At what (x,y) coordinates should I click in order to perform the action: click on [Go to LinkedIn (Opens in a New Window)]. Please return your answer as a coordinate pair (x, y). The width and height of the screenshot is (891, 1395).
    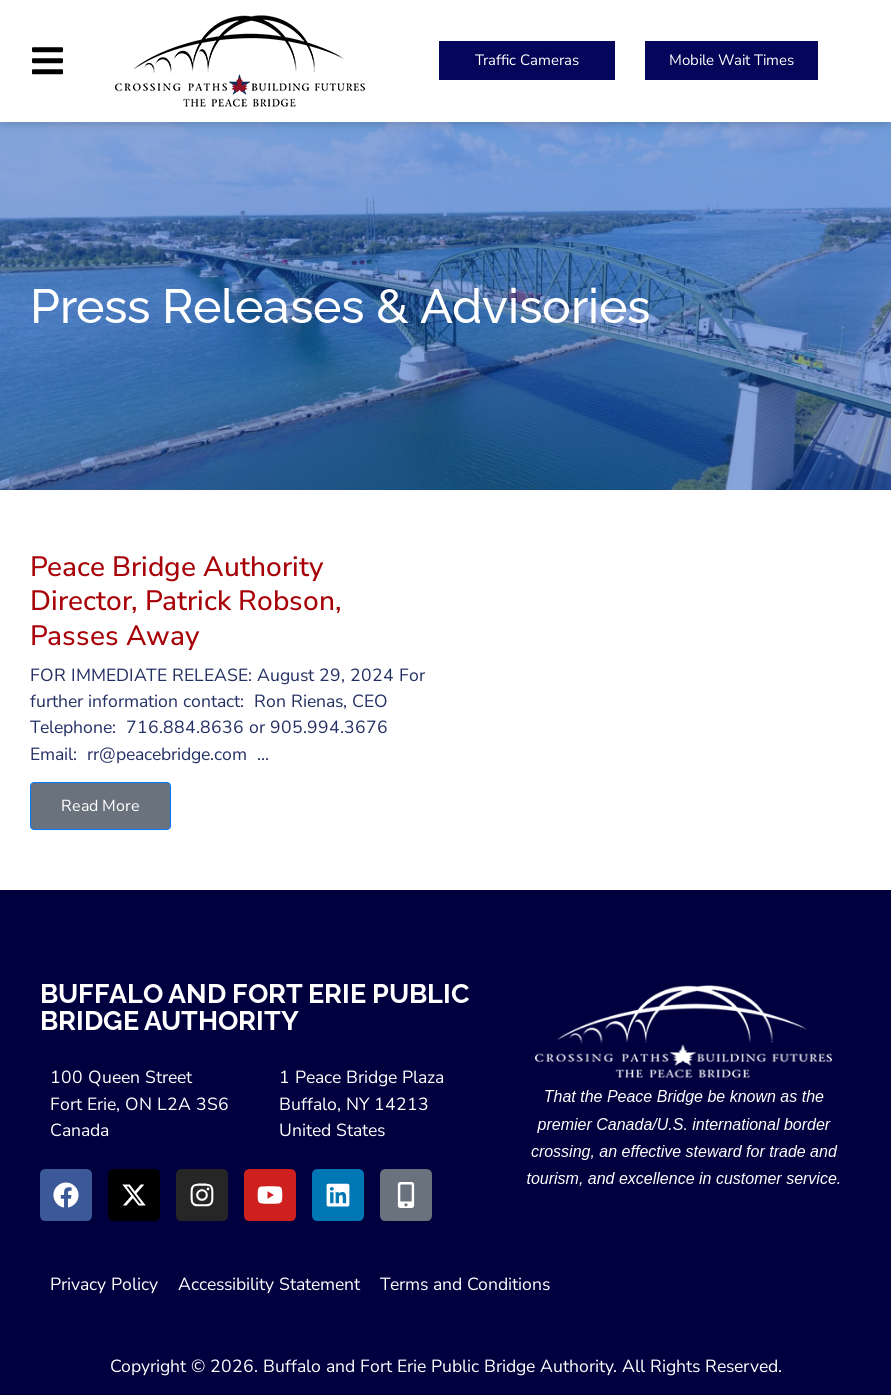
    Looking at the image, I should click on (338, 1195).